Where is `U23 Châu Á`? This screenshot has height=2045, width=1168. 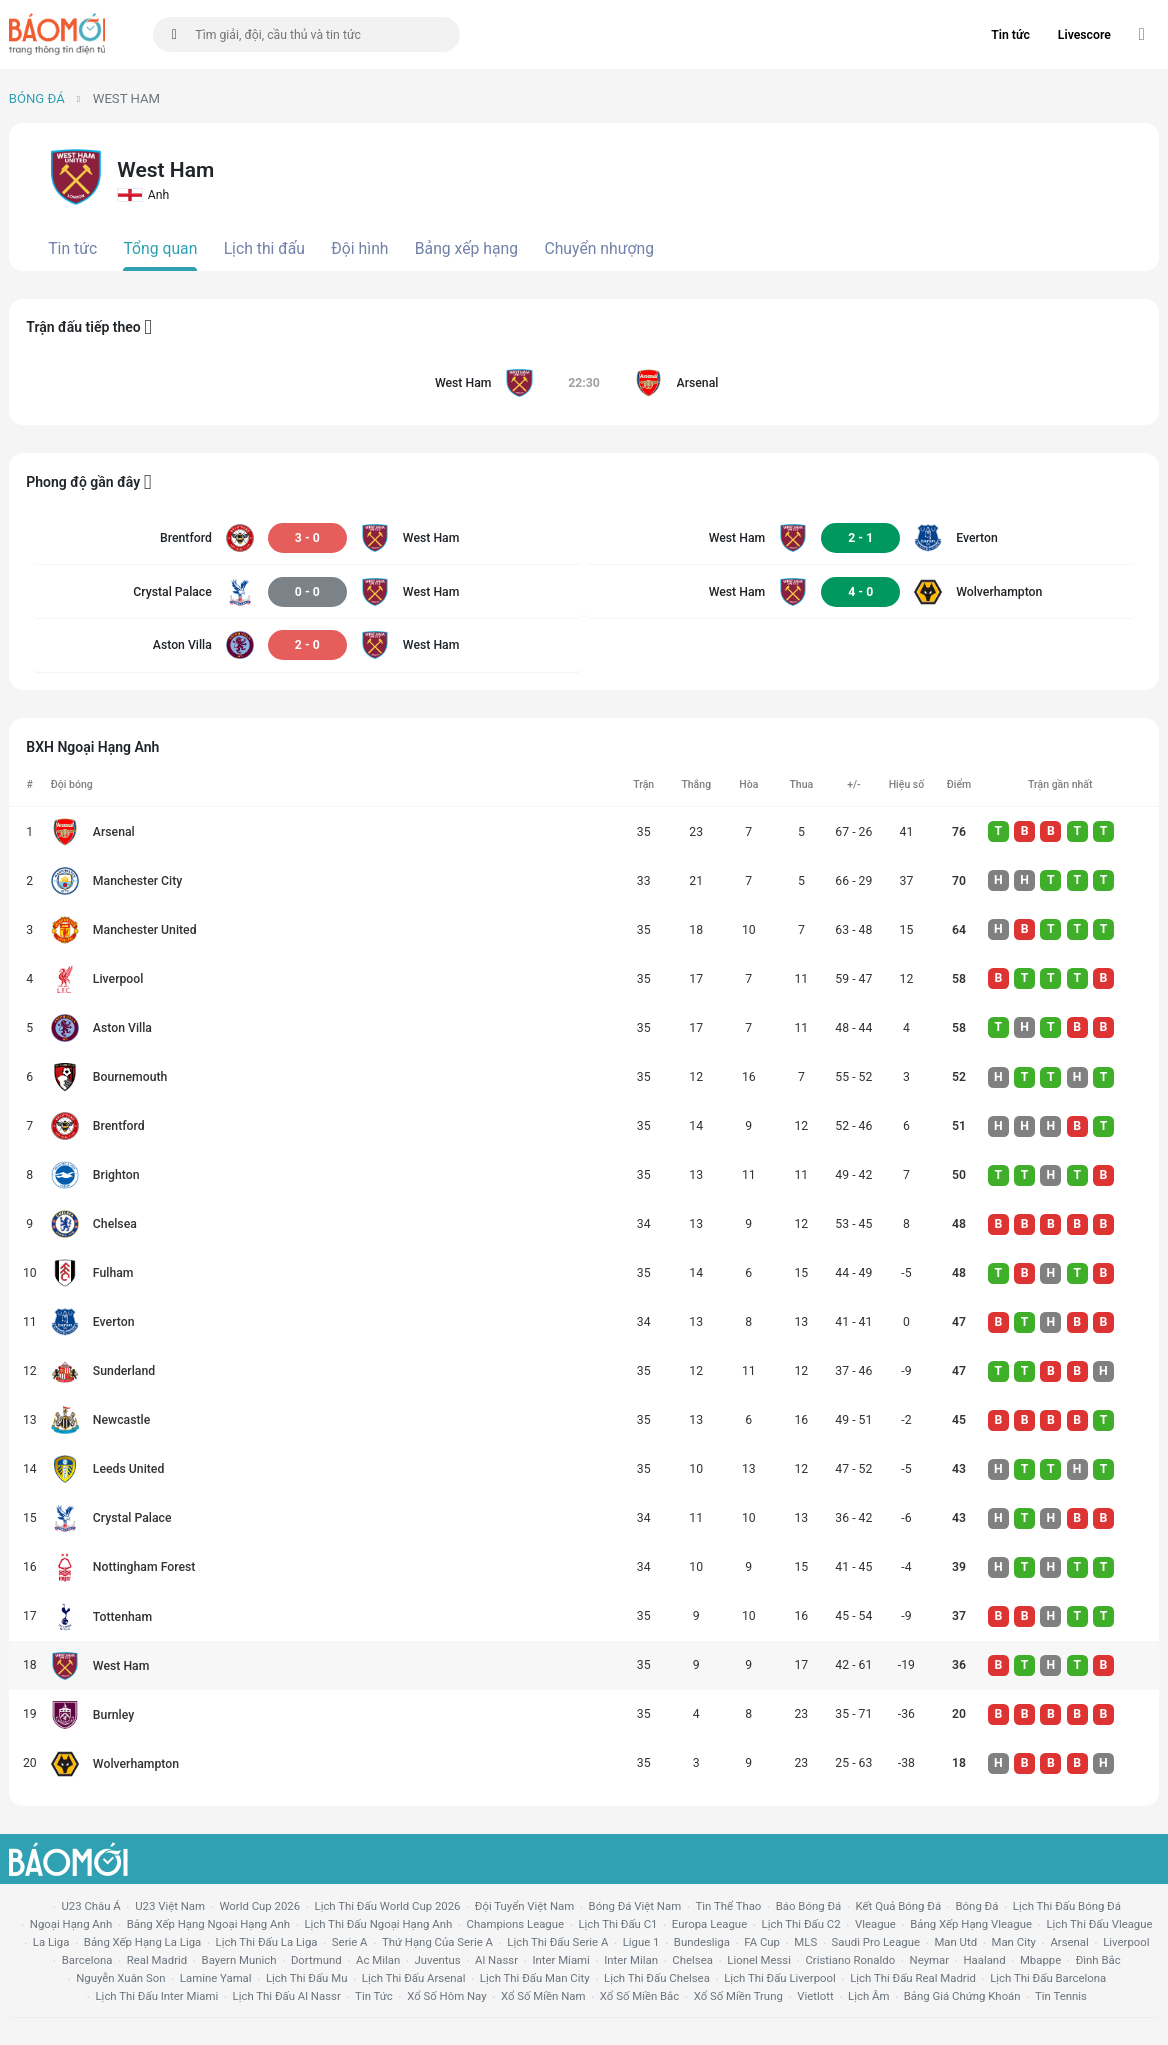 U23 Châu Á is located at coordinates (90, 1906).